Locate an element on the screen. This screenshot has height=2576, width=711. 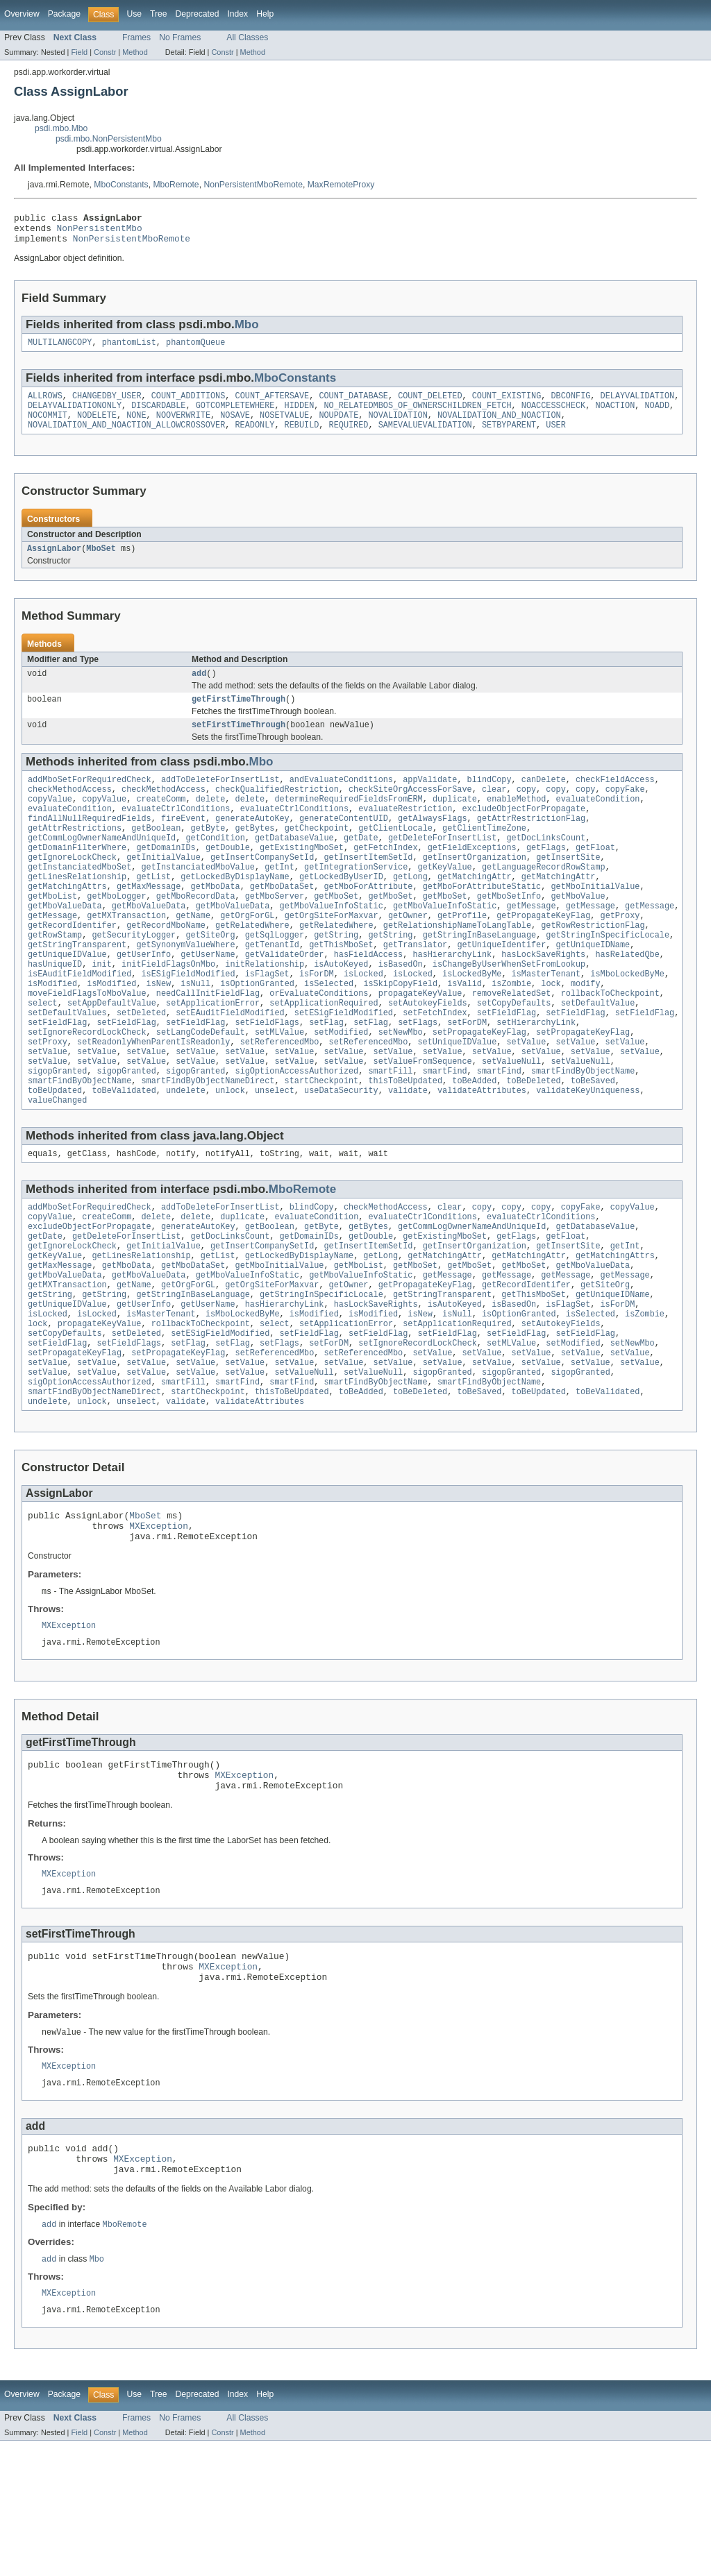
MboSet is located at coordinates (101, 562).